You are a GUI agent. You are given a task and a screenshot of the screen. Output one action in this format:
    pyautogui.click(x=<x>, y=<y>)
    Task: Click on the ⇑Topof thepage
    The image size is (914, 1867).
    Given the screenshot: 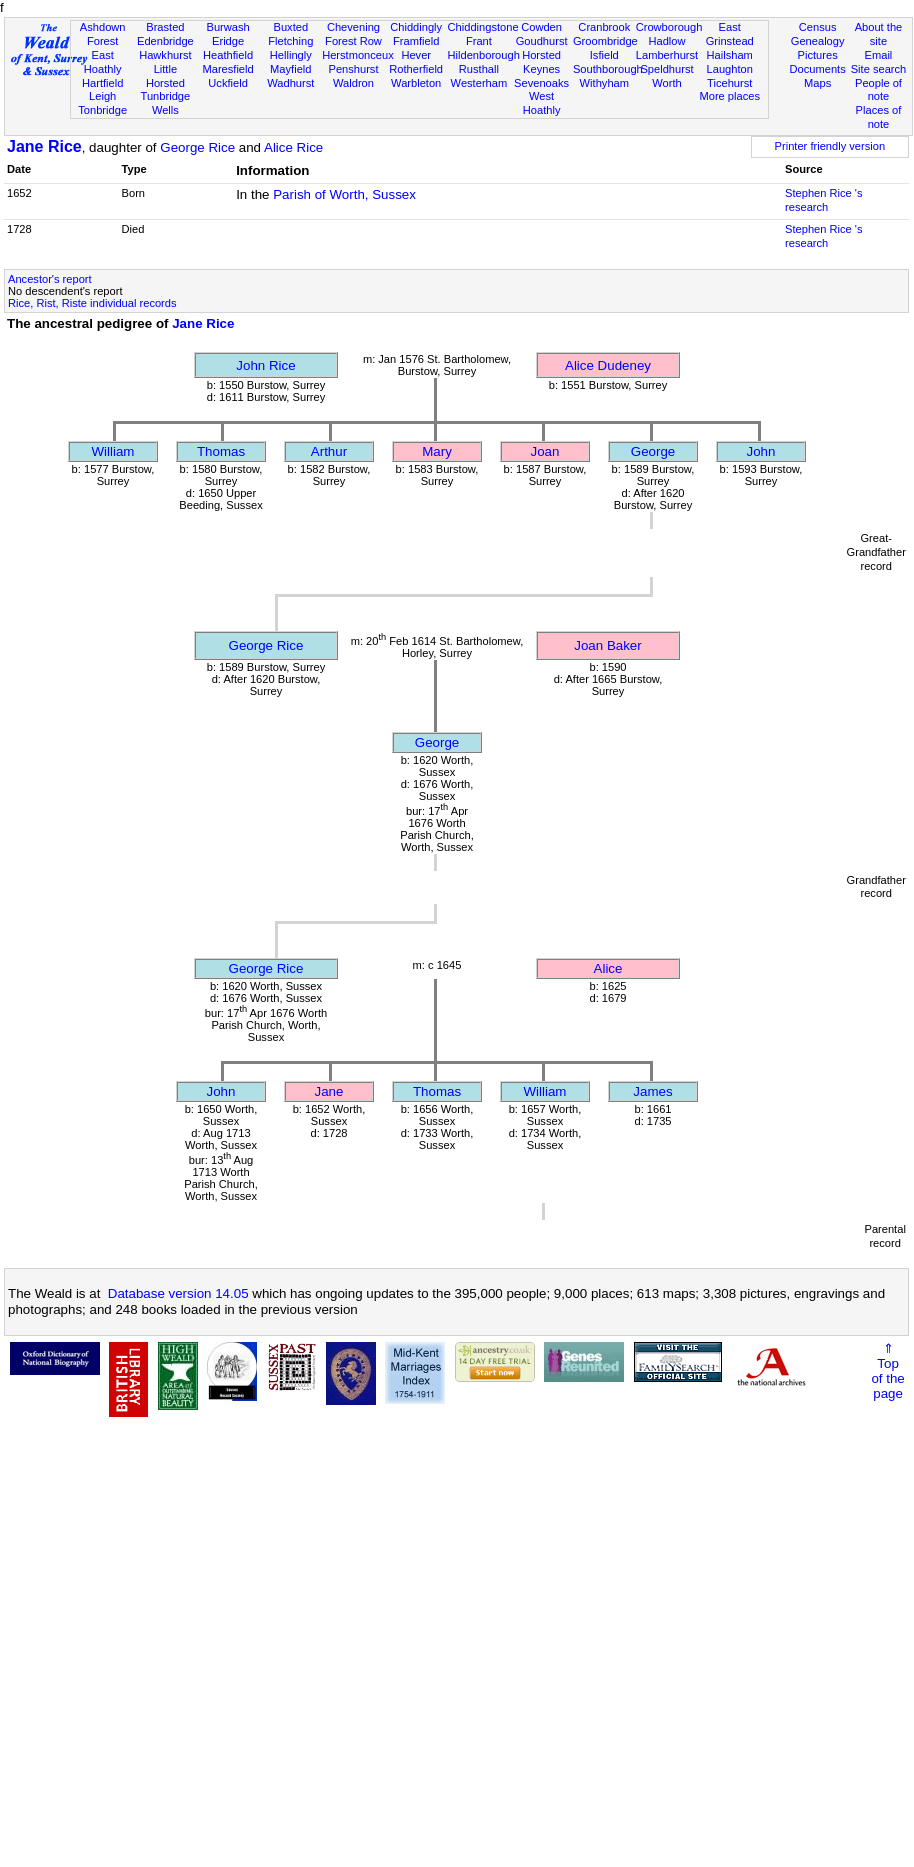 What is the action you would take?
    pyautogui.click(x=887, y=1371)
    